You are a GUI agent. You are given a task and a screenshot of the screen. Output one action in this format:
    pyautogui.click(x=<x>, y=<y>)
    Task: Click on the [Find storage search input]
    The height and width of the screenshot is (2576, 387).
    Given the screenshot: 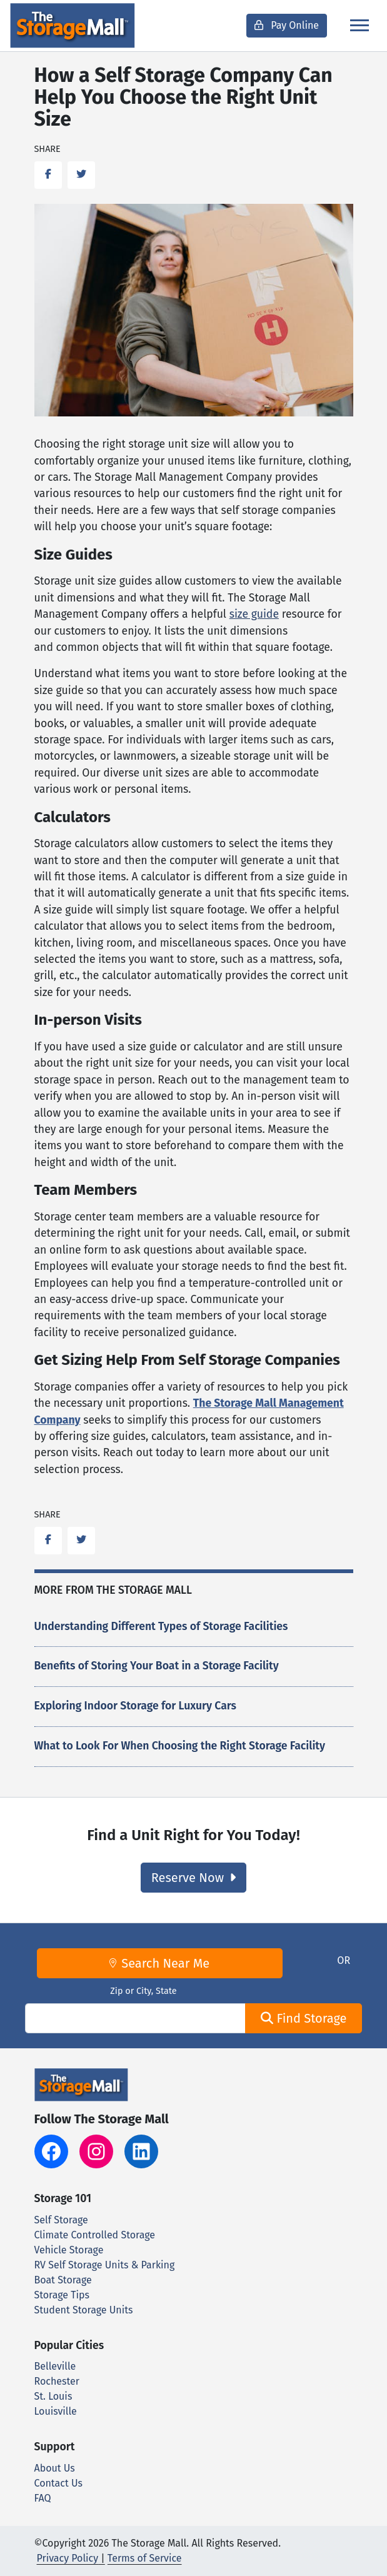 What is the action you would take?
    pyautogui.click(x=135, y=2018)
    